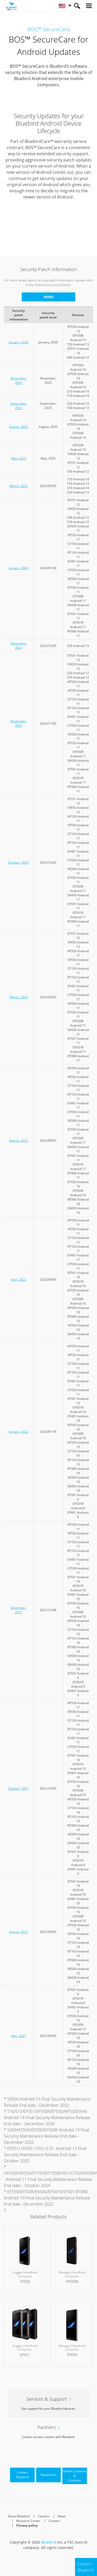 The width and height of the screenshot is (97, 2576). I want to click on December, 2021, so click(19, 1610).